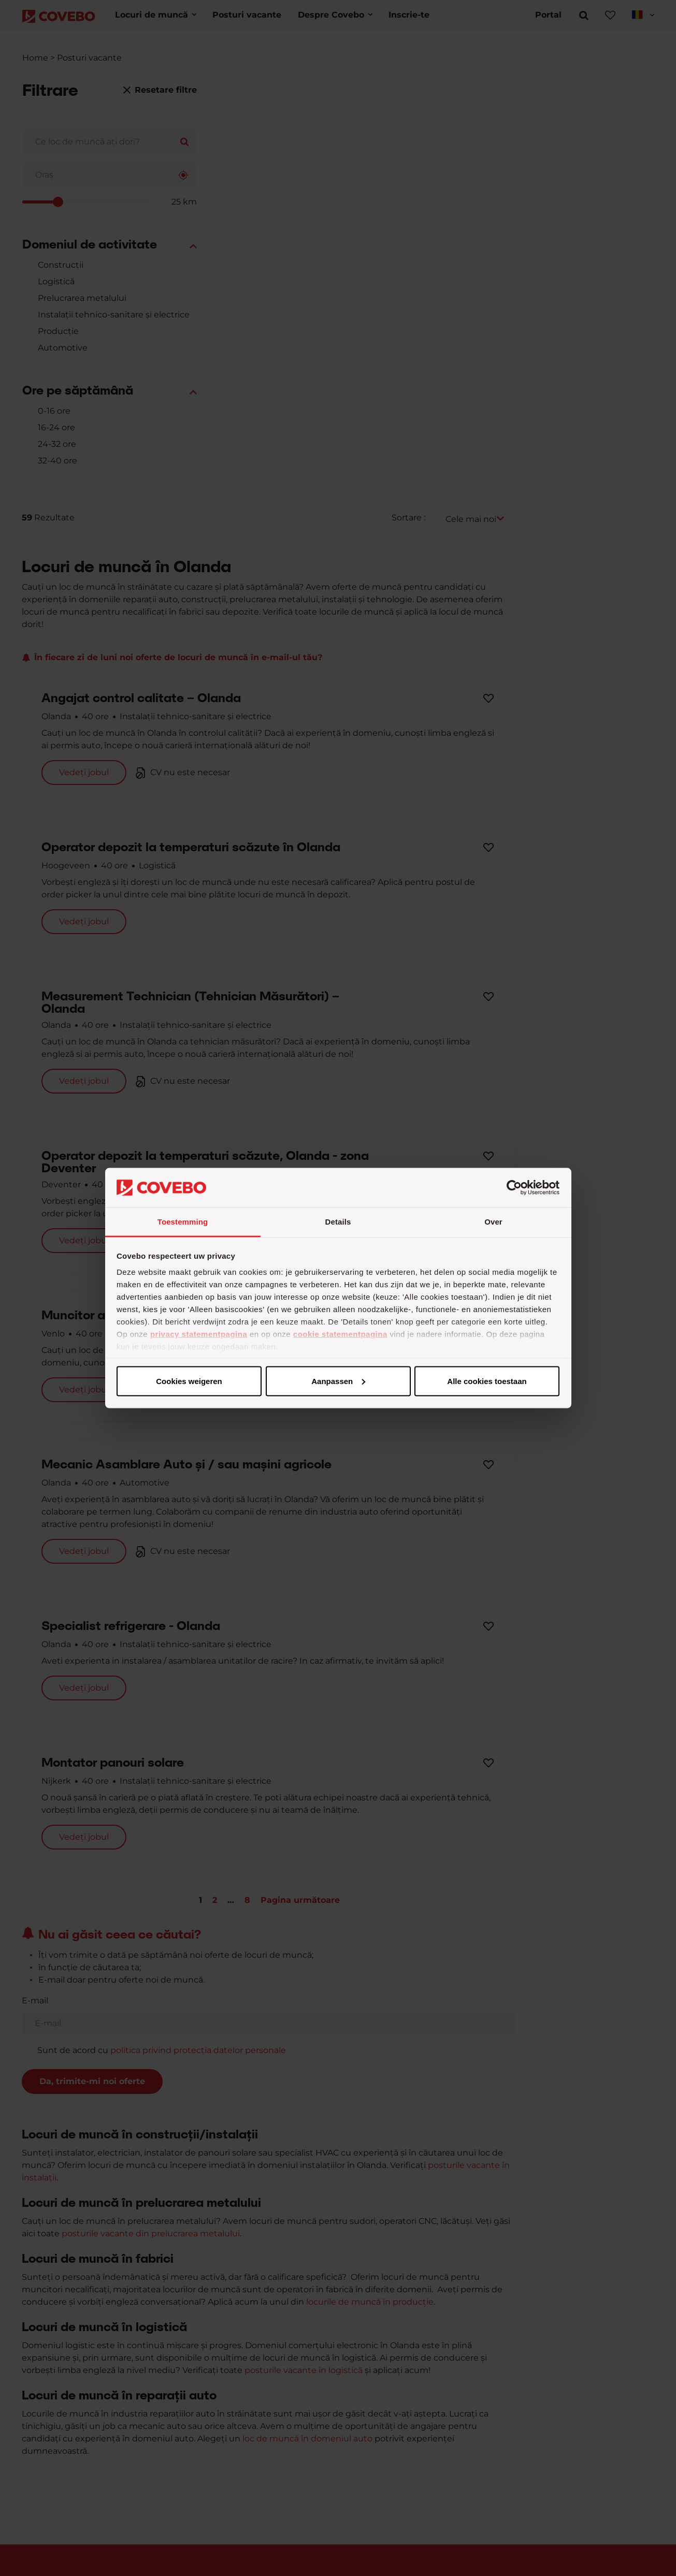  Describe the element at coordinates (182, 1221) in the screenshot. I see `Toestemming [tab]` at that location.